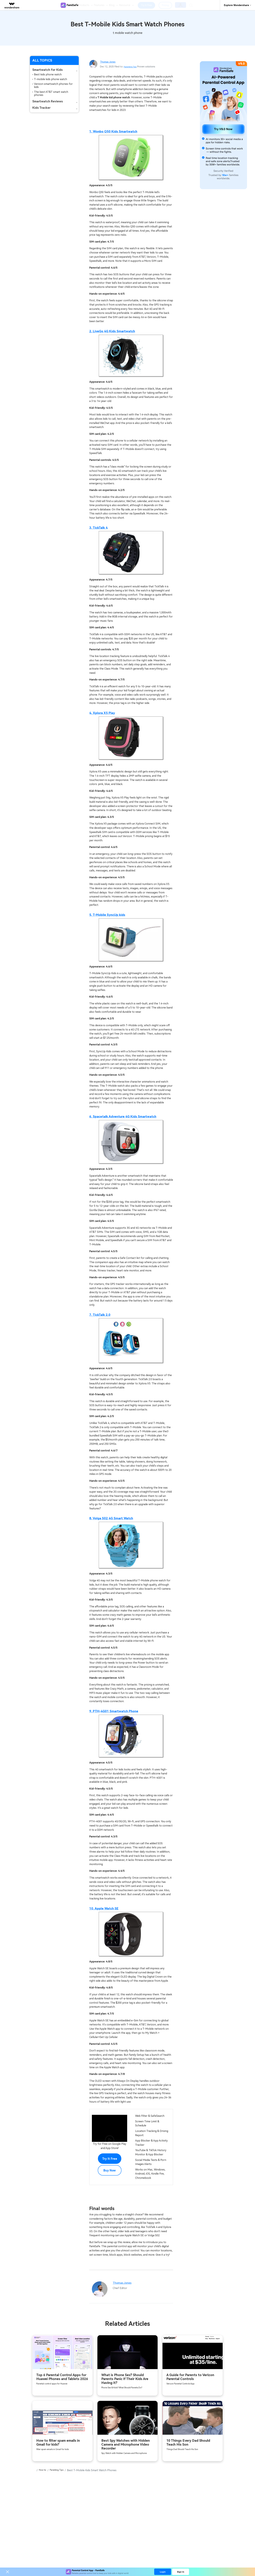 The image size is (255, 2576). What do you see at coordinates (44, 2479) in the screenshot?
I see `How-to` at bounding box center [44, 2479].